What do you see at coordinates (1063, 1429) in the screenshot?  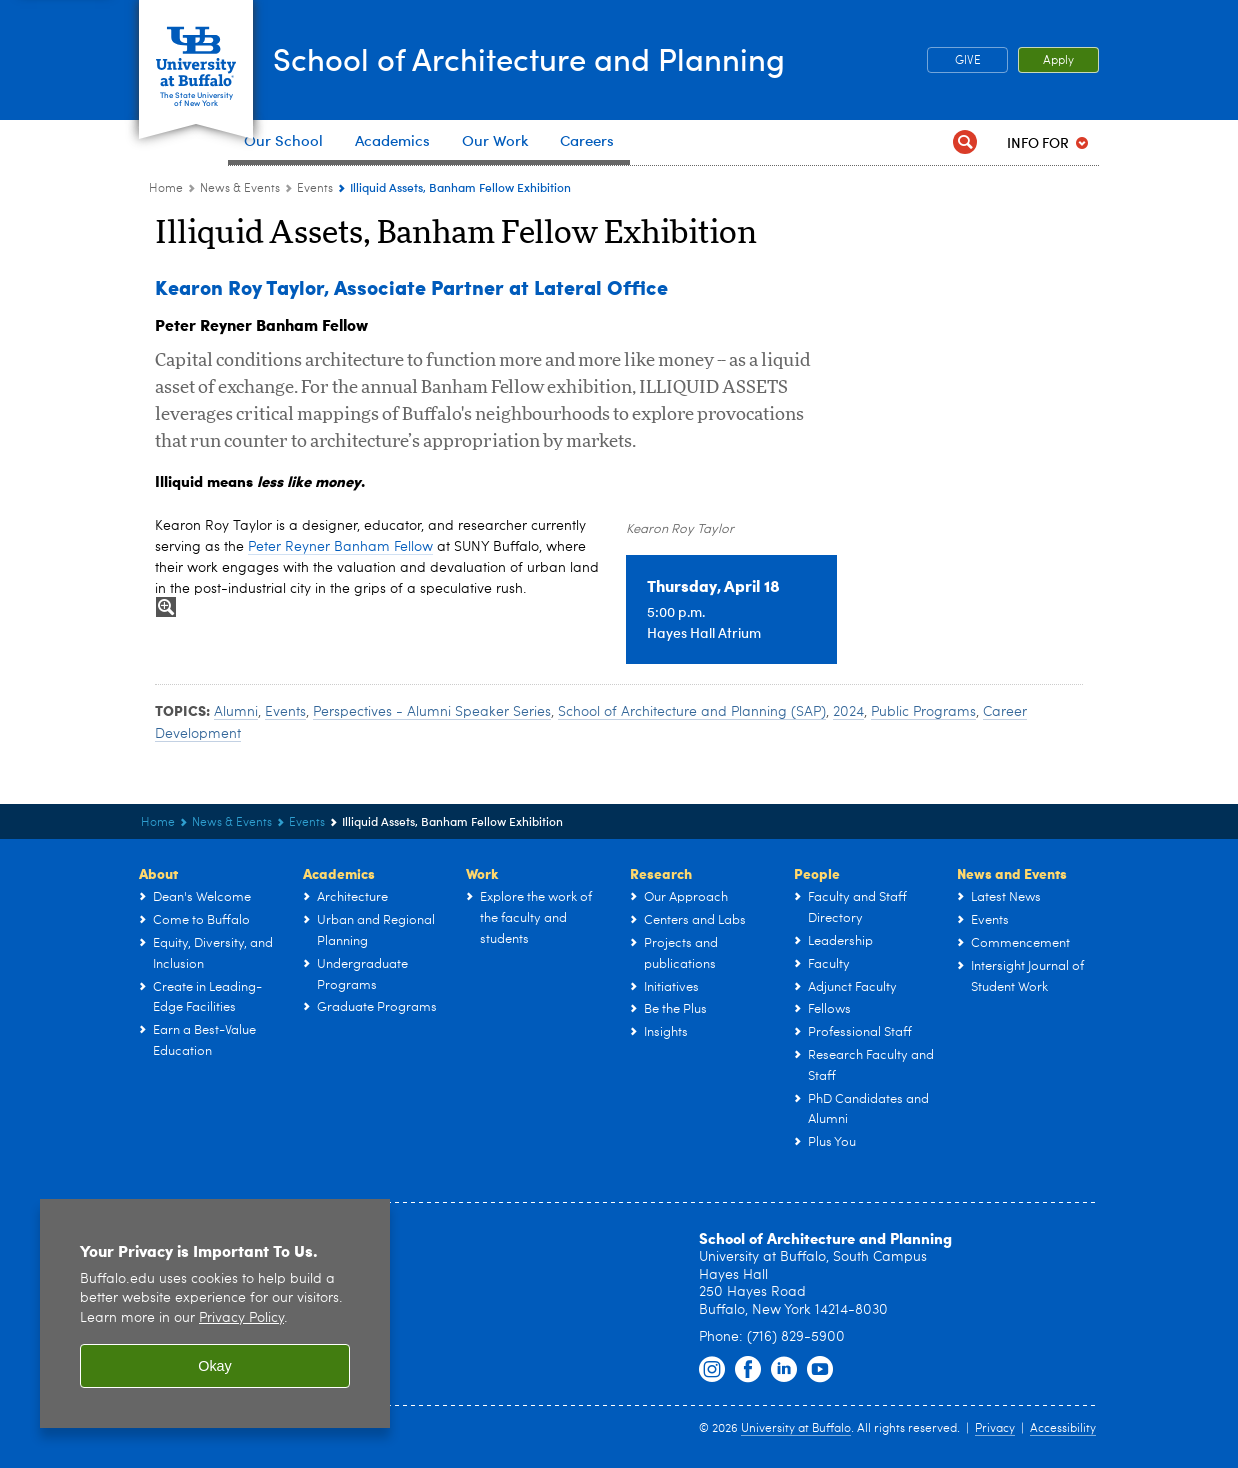 I see `Accessibility` at bounding box center [1063, 1429].